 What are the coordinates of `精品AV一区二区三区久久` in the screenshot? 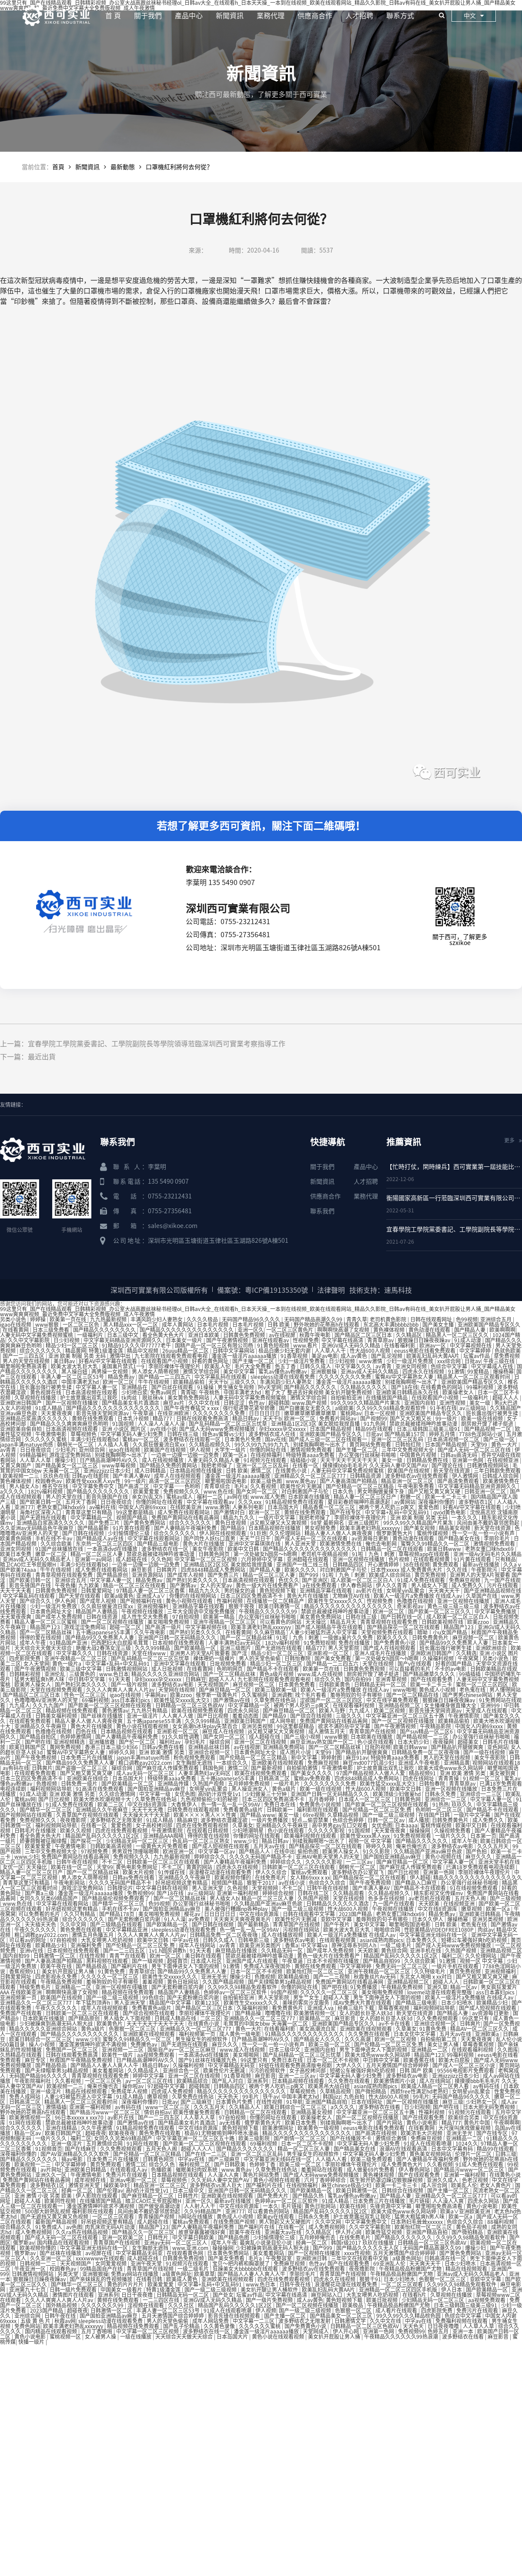 It's located at (480, 2028).